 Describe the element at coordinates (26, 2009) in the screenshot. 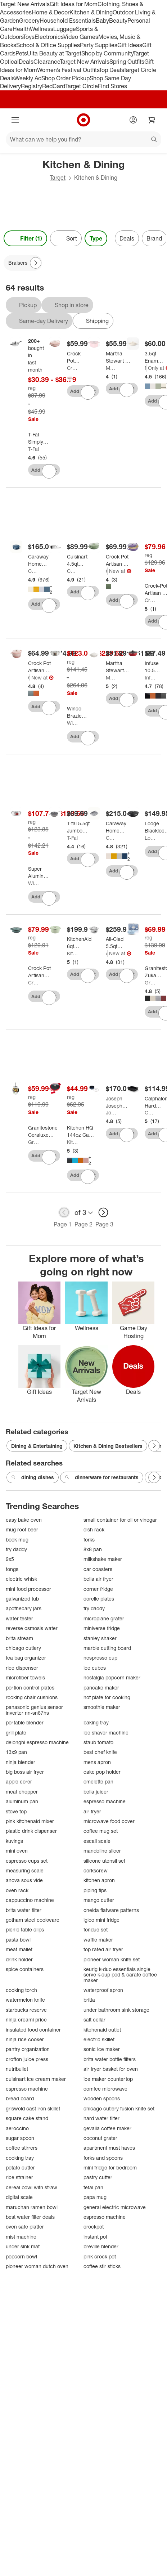

I see `starbucks reserve` at that location.